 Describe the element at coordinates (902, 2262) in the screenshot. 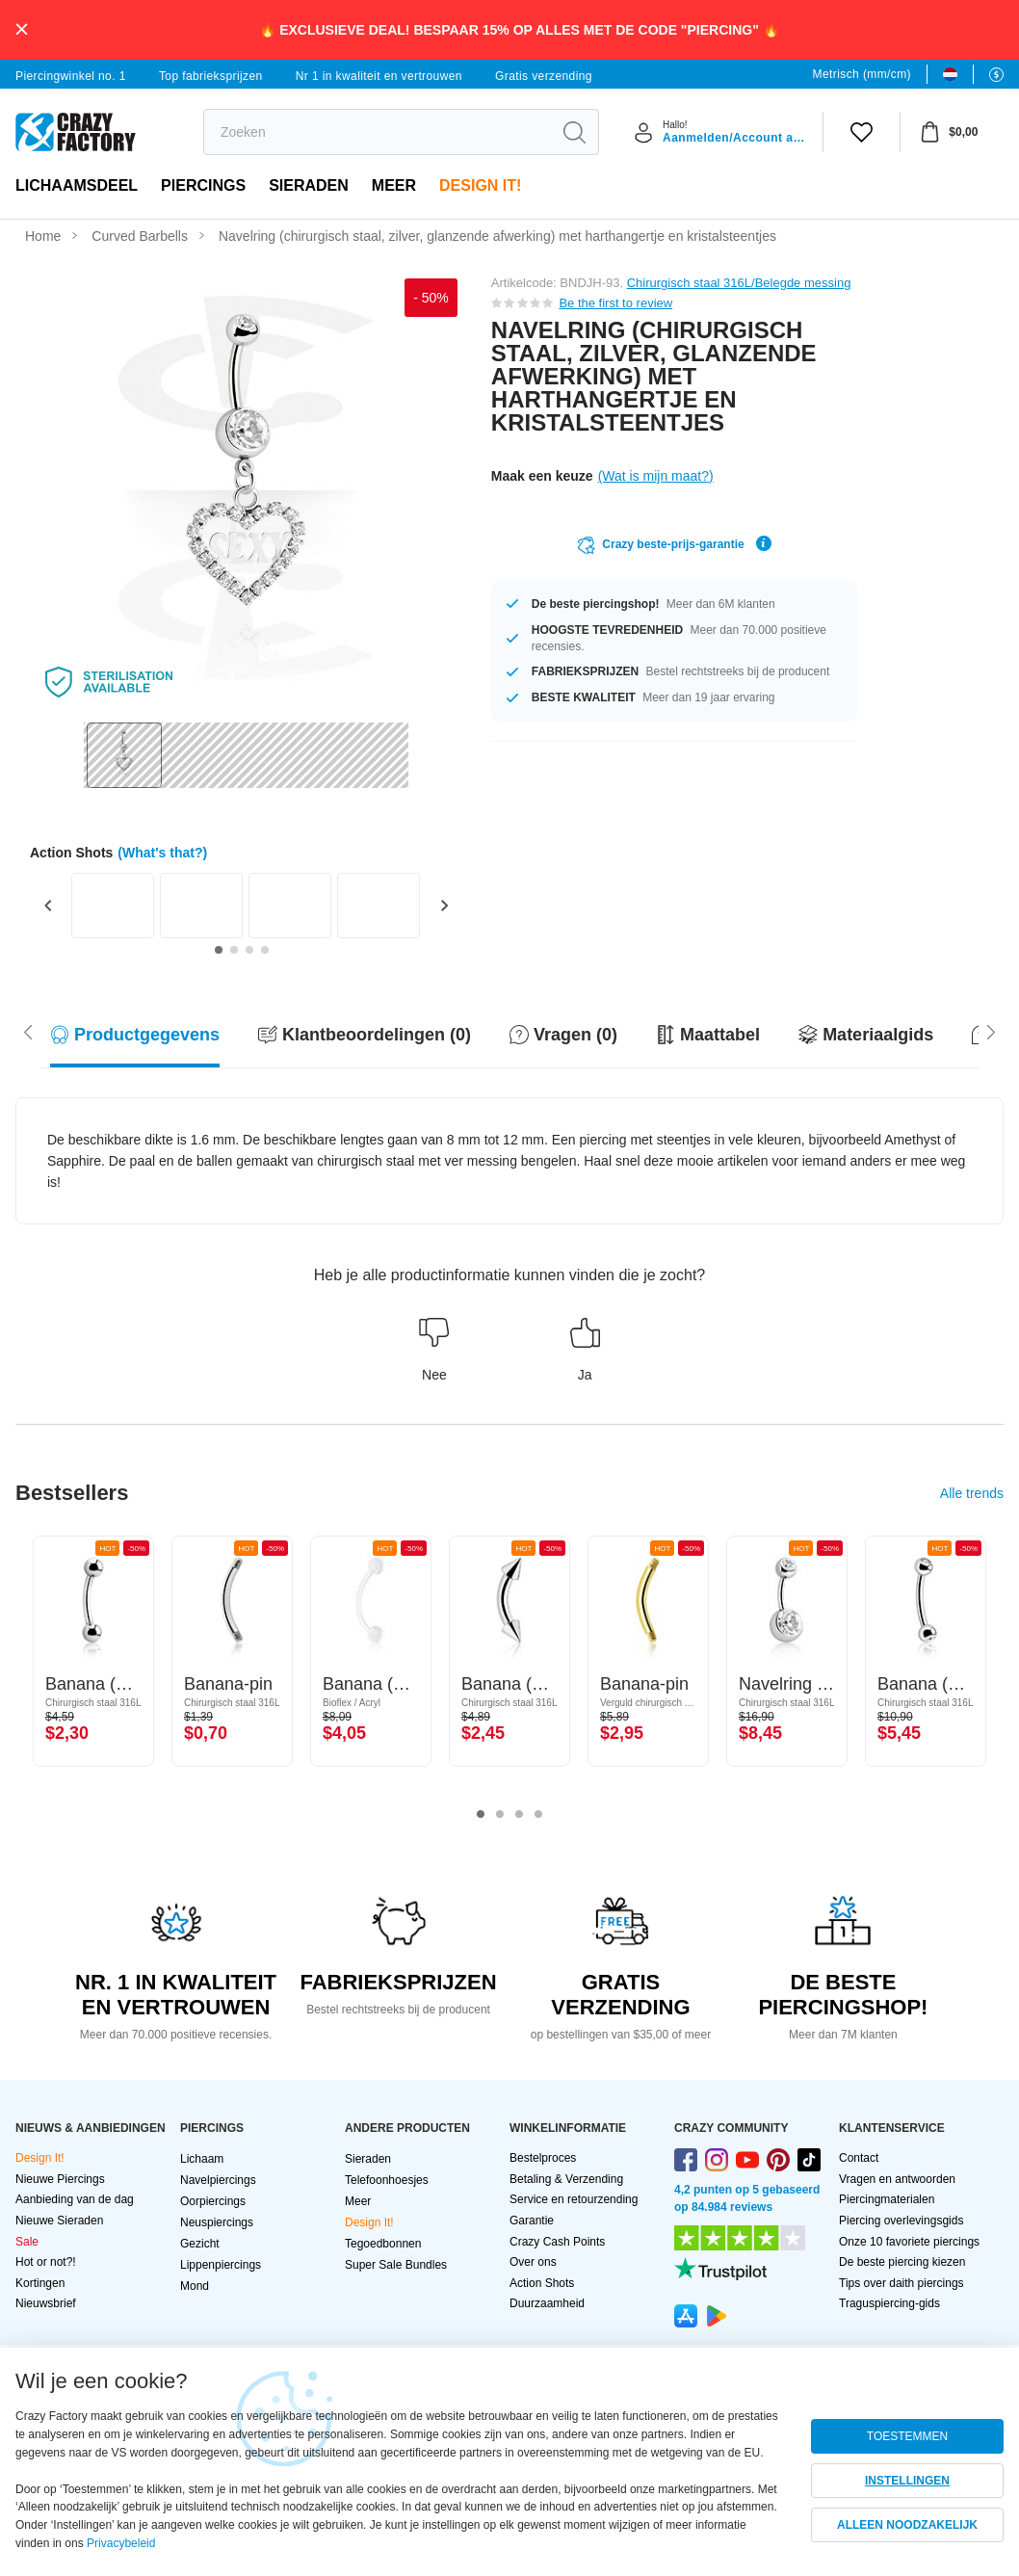

I see `De beste piercing kiezen` at that location.